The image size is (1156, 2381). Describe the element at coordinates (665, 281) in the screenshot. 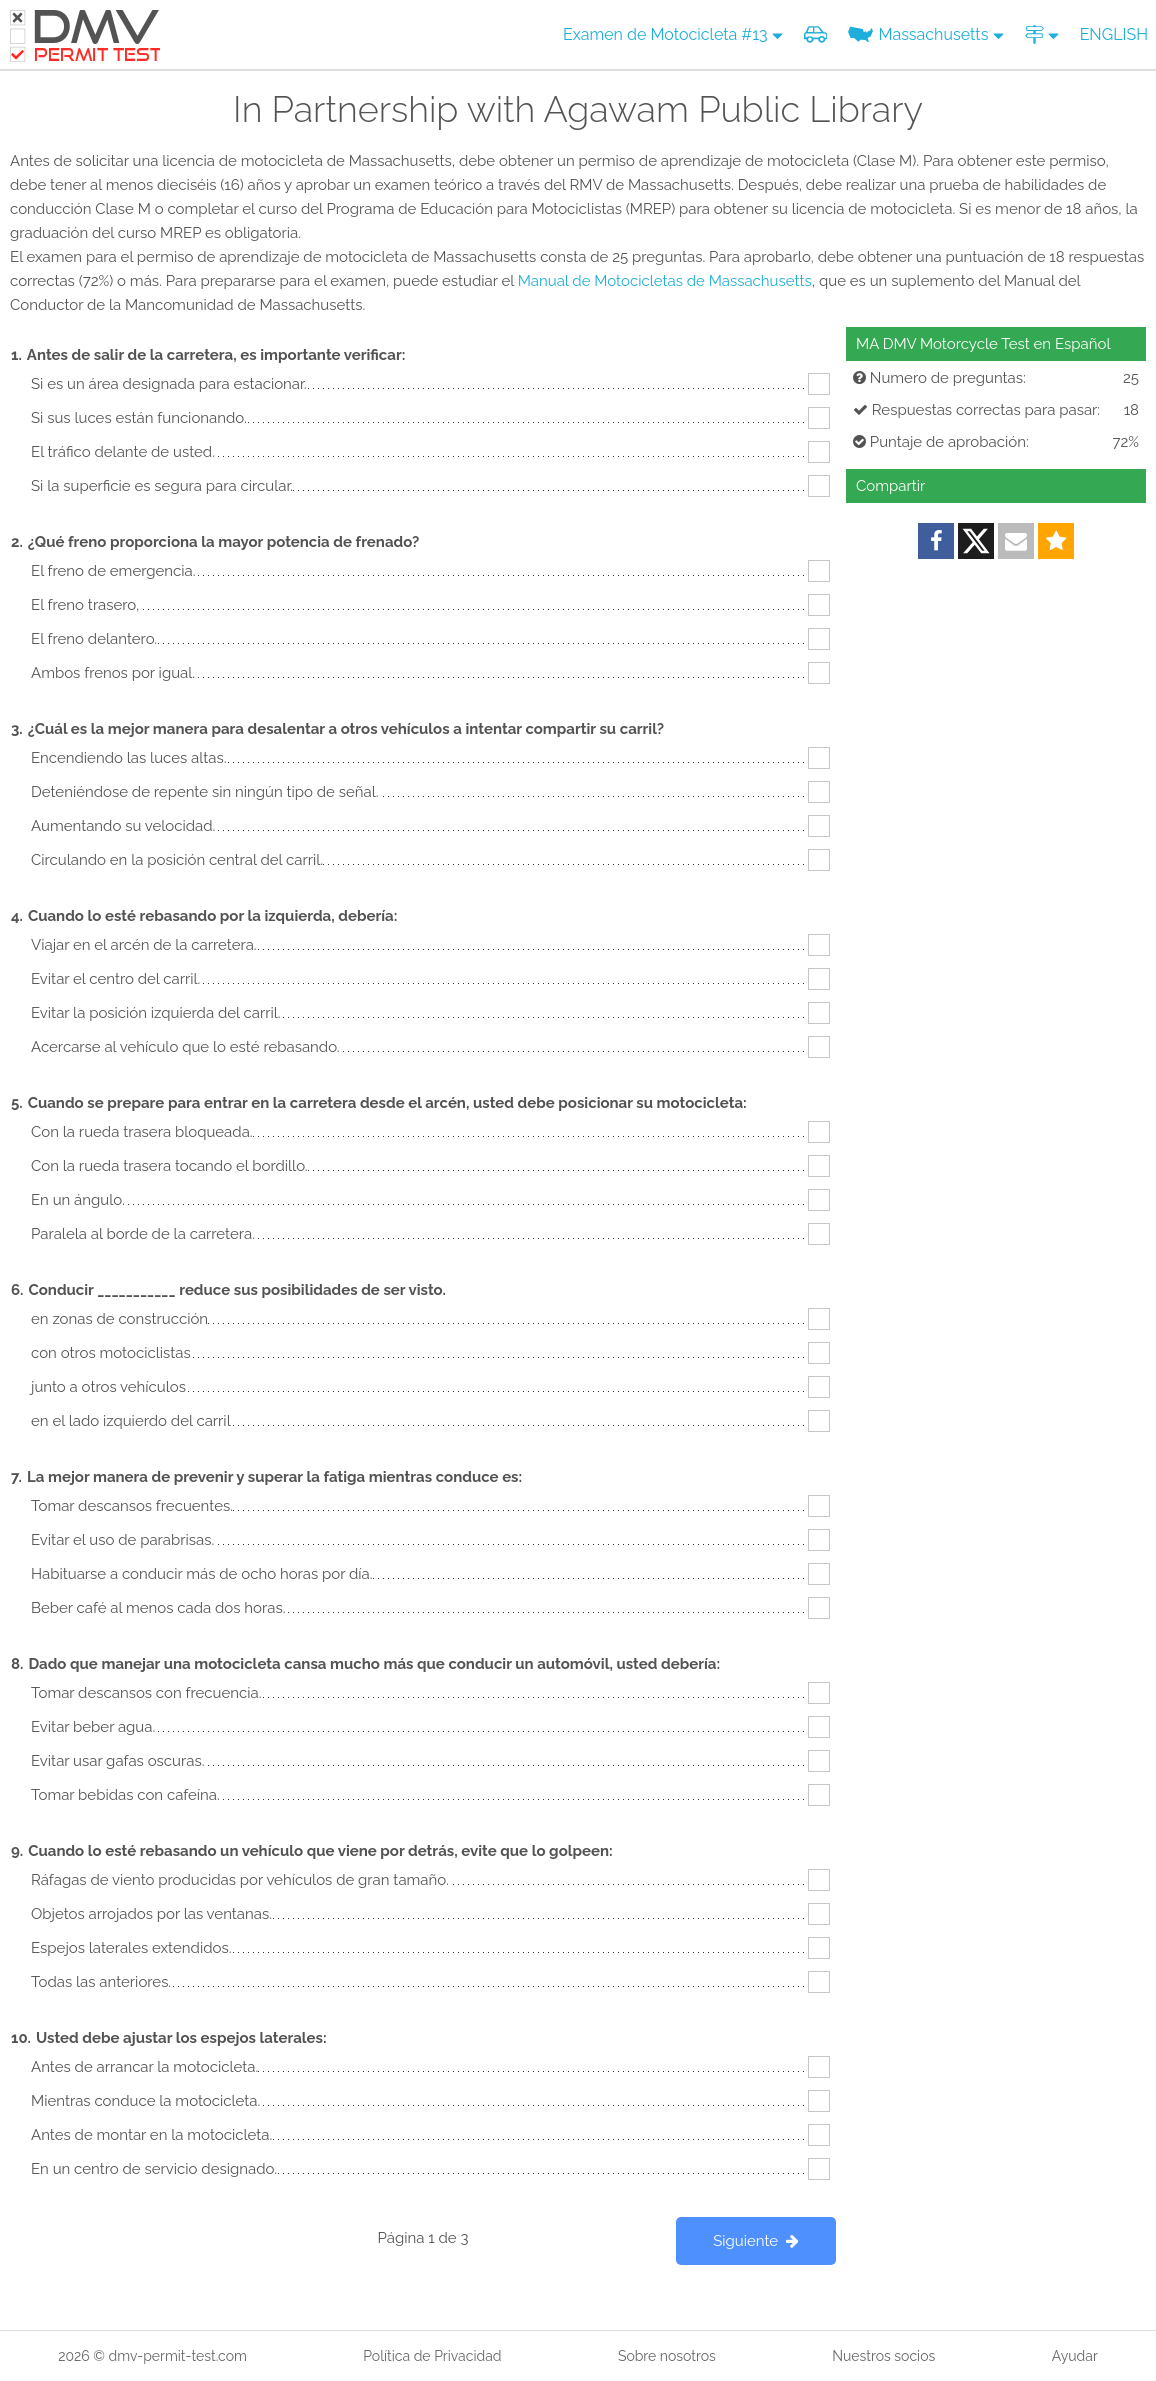

I see `Manual de Motocicletas de Massachusetts` at that location.